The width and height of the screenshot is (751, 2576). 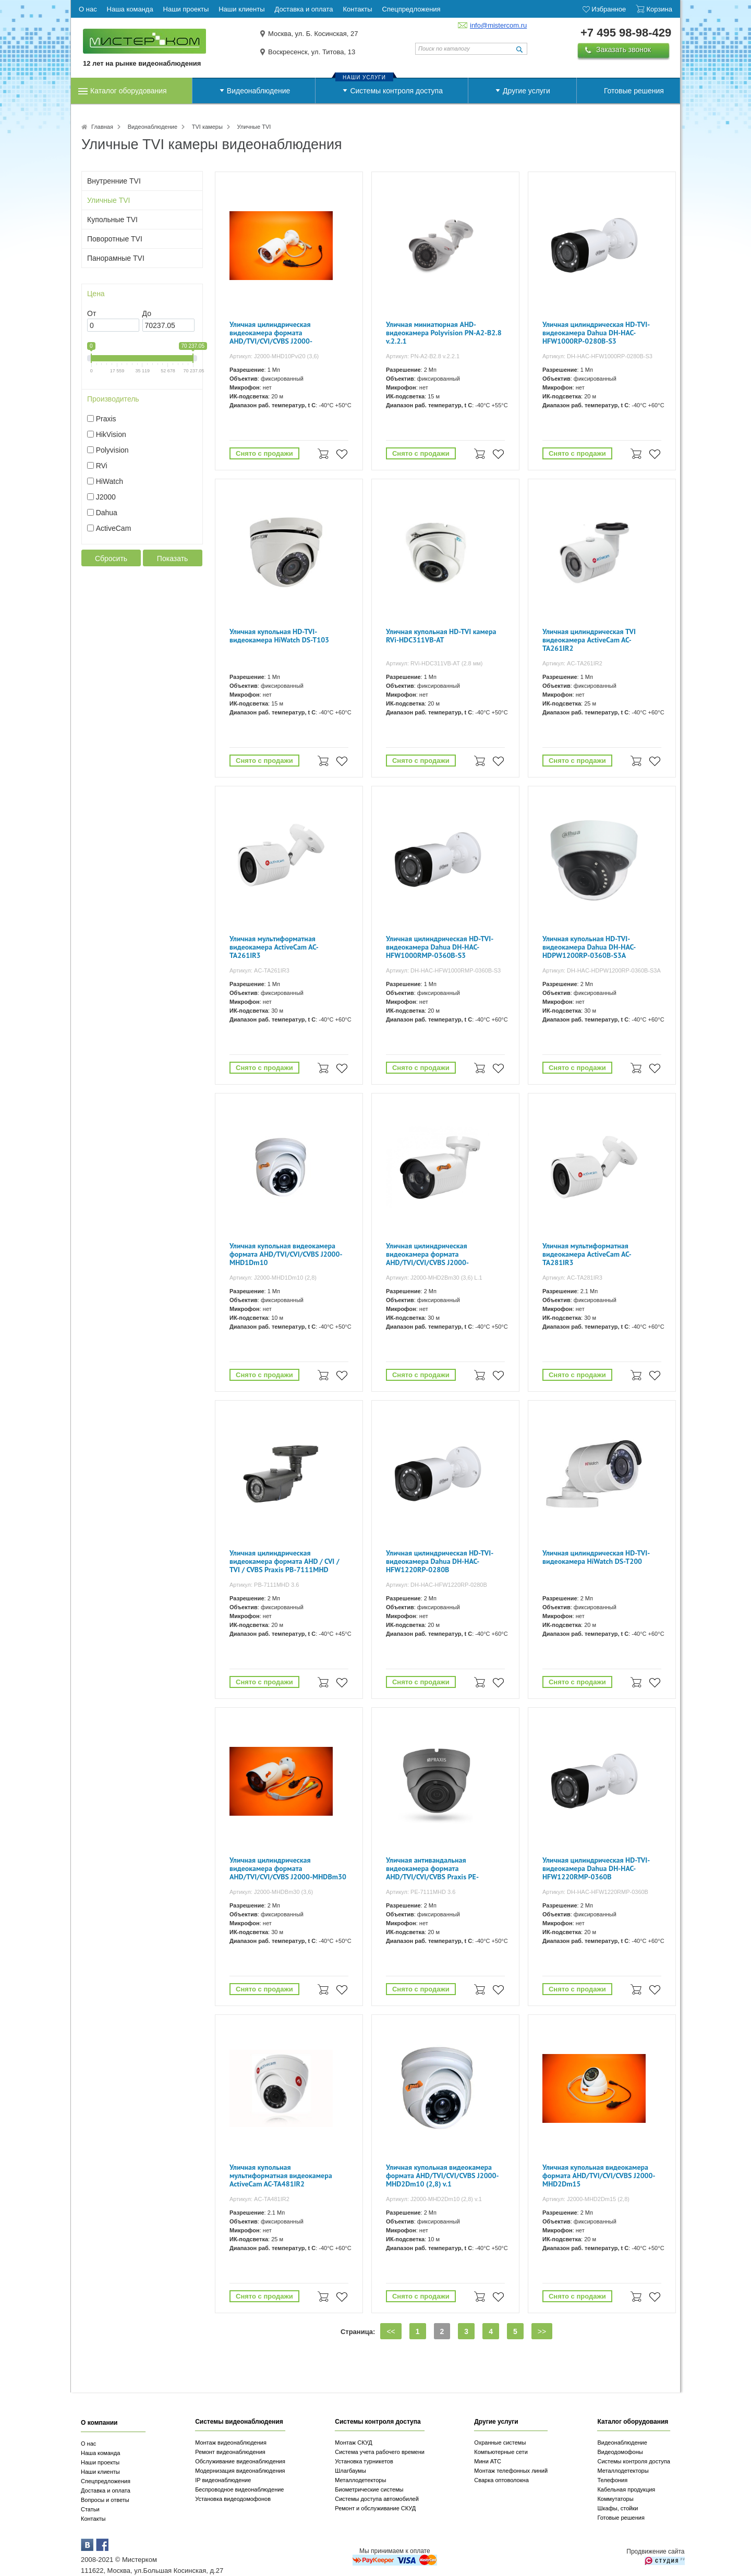 I want to click on Артикул: AC-TA261IR2, so click(x=572, y=663).